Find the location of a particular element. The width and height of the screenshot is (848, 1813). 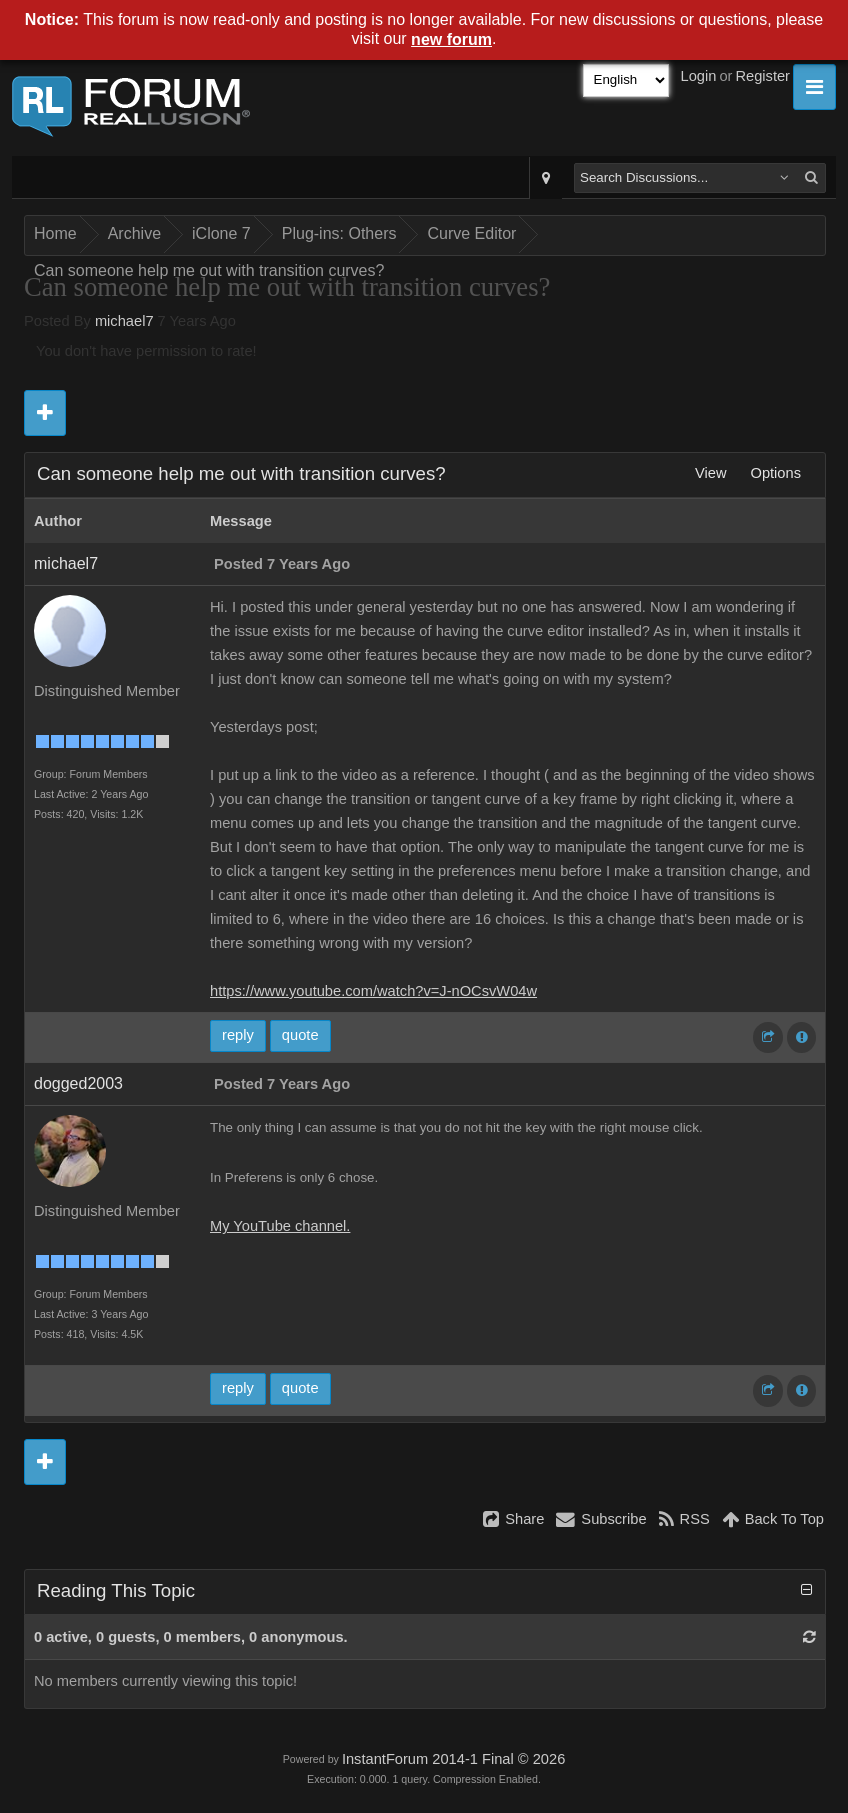

InstantForum 2014-1 Final © 2026 is located at coordinates (453, 1759).